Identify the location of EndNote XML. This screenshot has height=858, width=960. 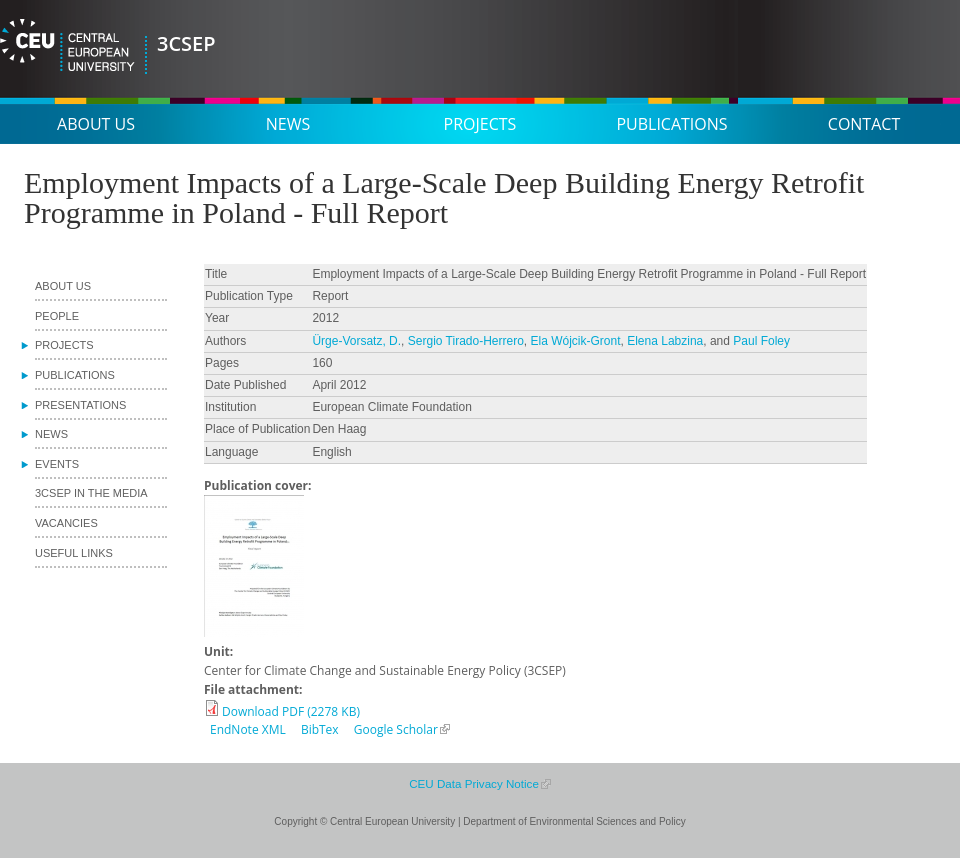
(248, 729).